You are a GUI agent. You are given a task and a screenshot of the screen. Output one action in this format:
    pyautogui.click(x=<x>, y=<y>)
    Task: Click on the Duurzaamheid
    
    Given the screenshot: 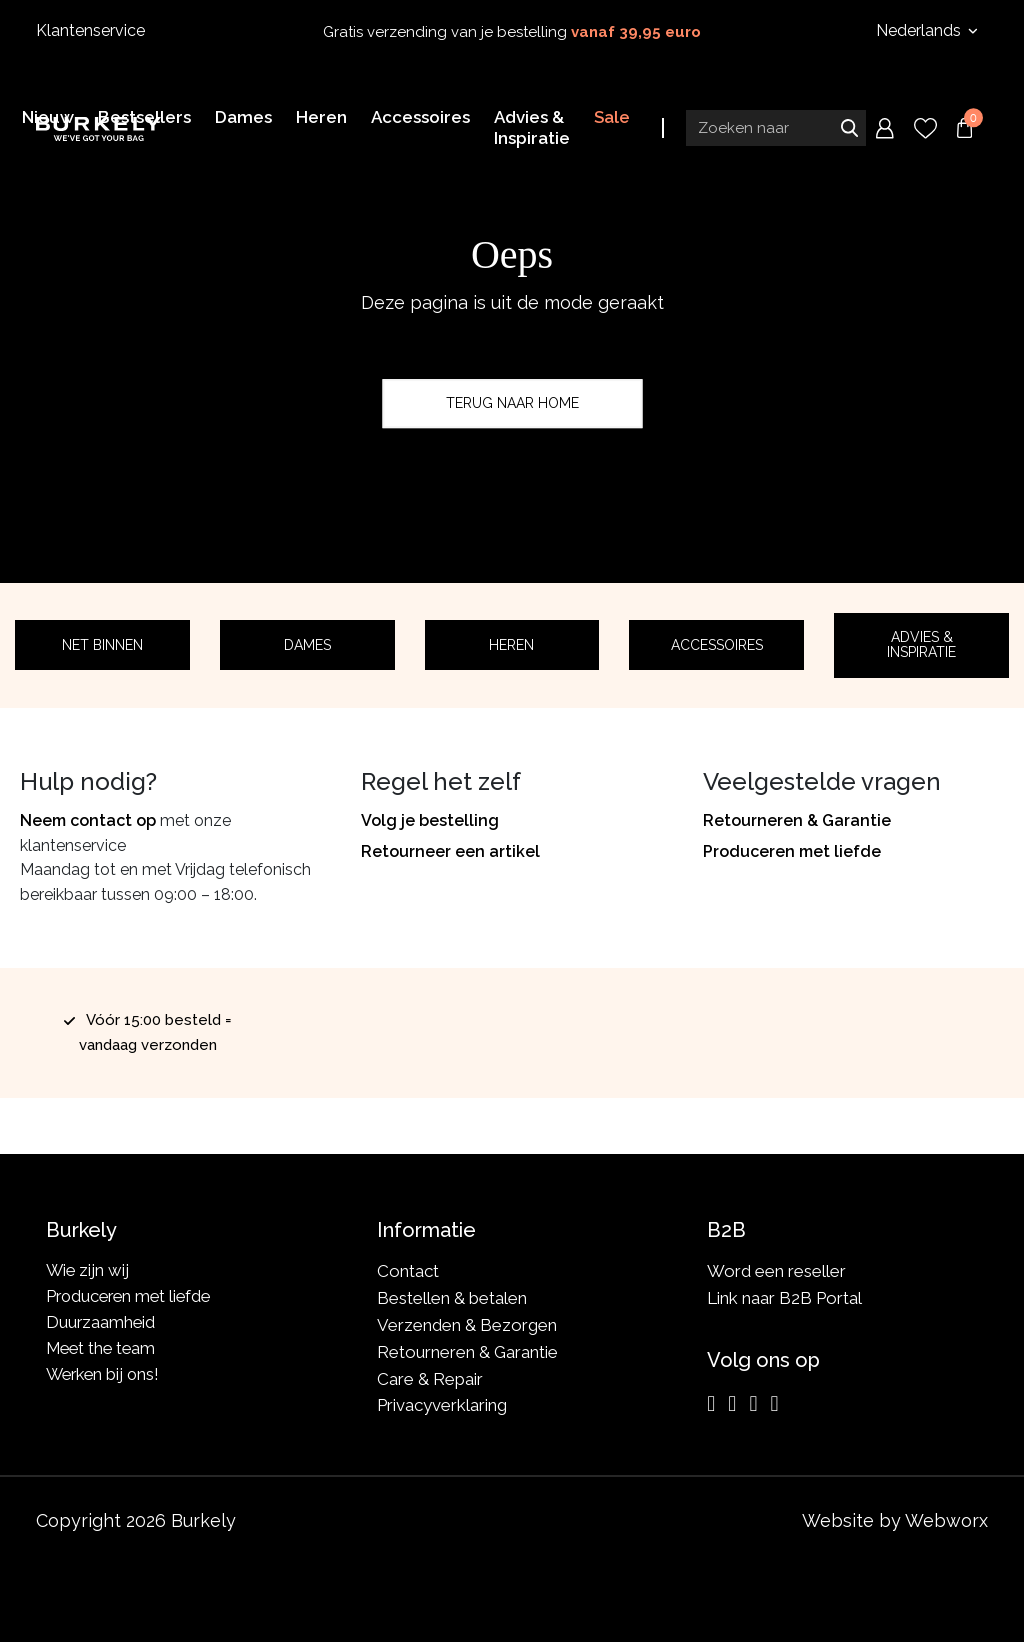 What is the action you would take?
    pyautogui.click(x=101, y=1325)
    